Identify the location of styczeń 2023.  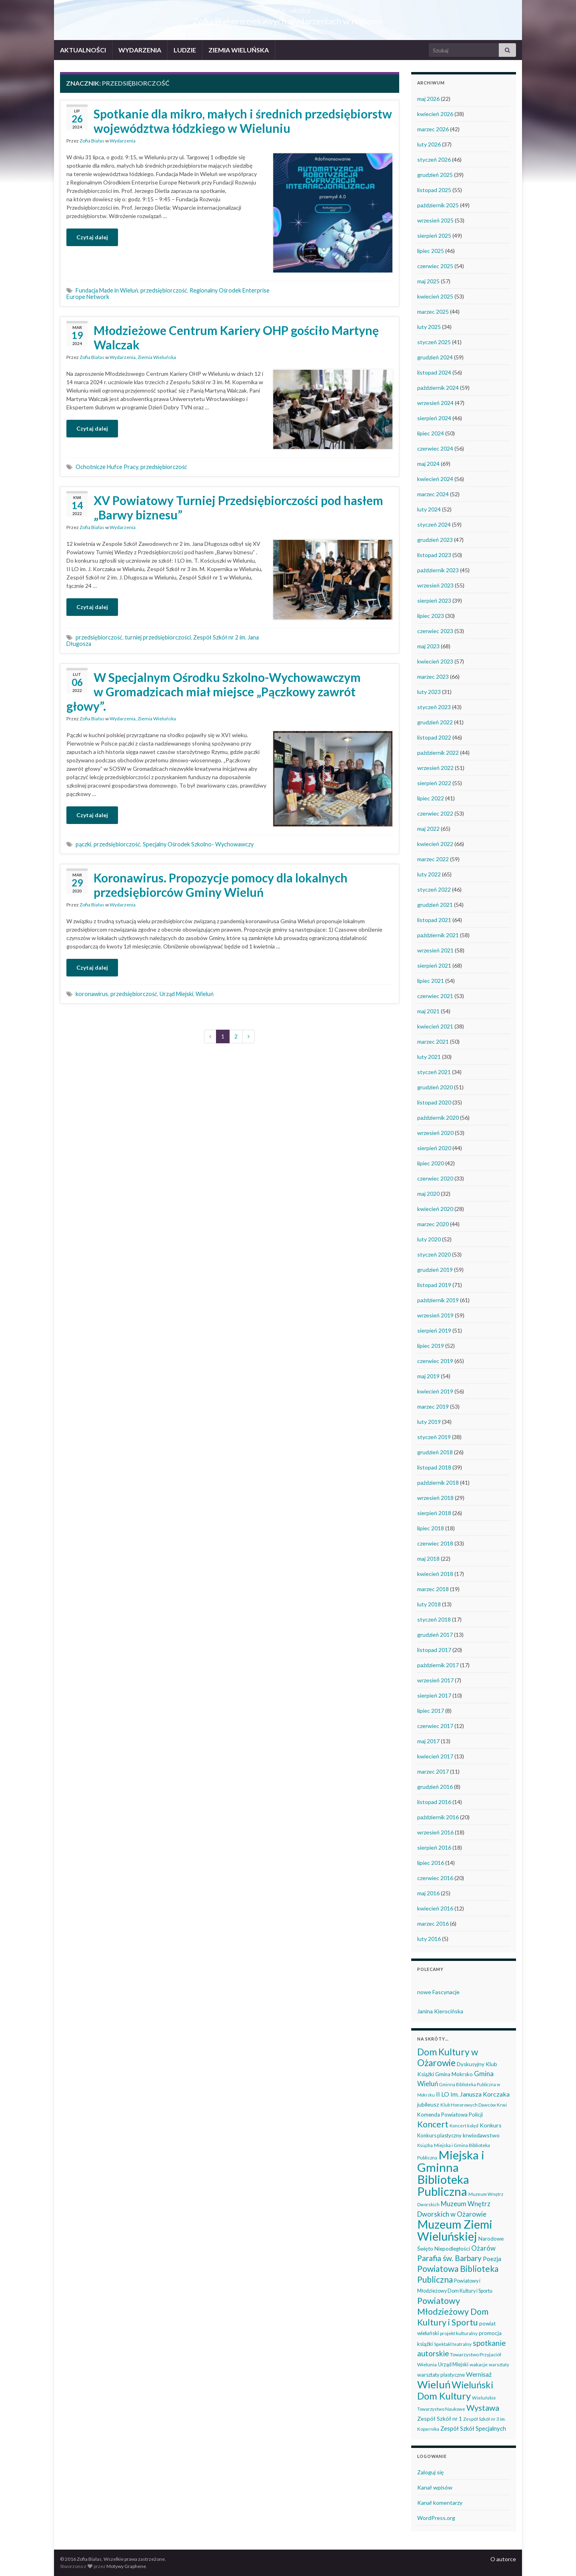
(434, 707).